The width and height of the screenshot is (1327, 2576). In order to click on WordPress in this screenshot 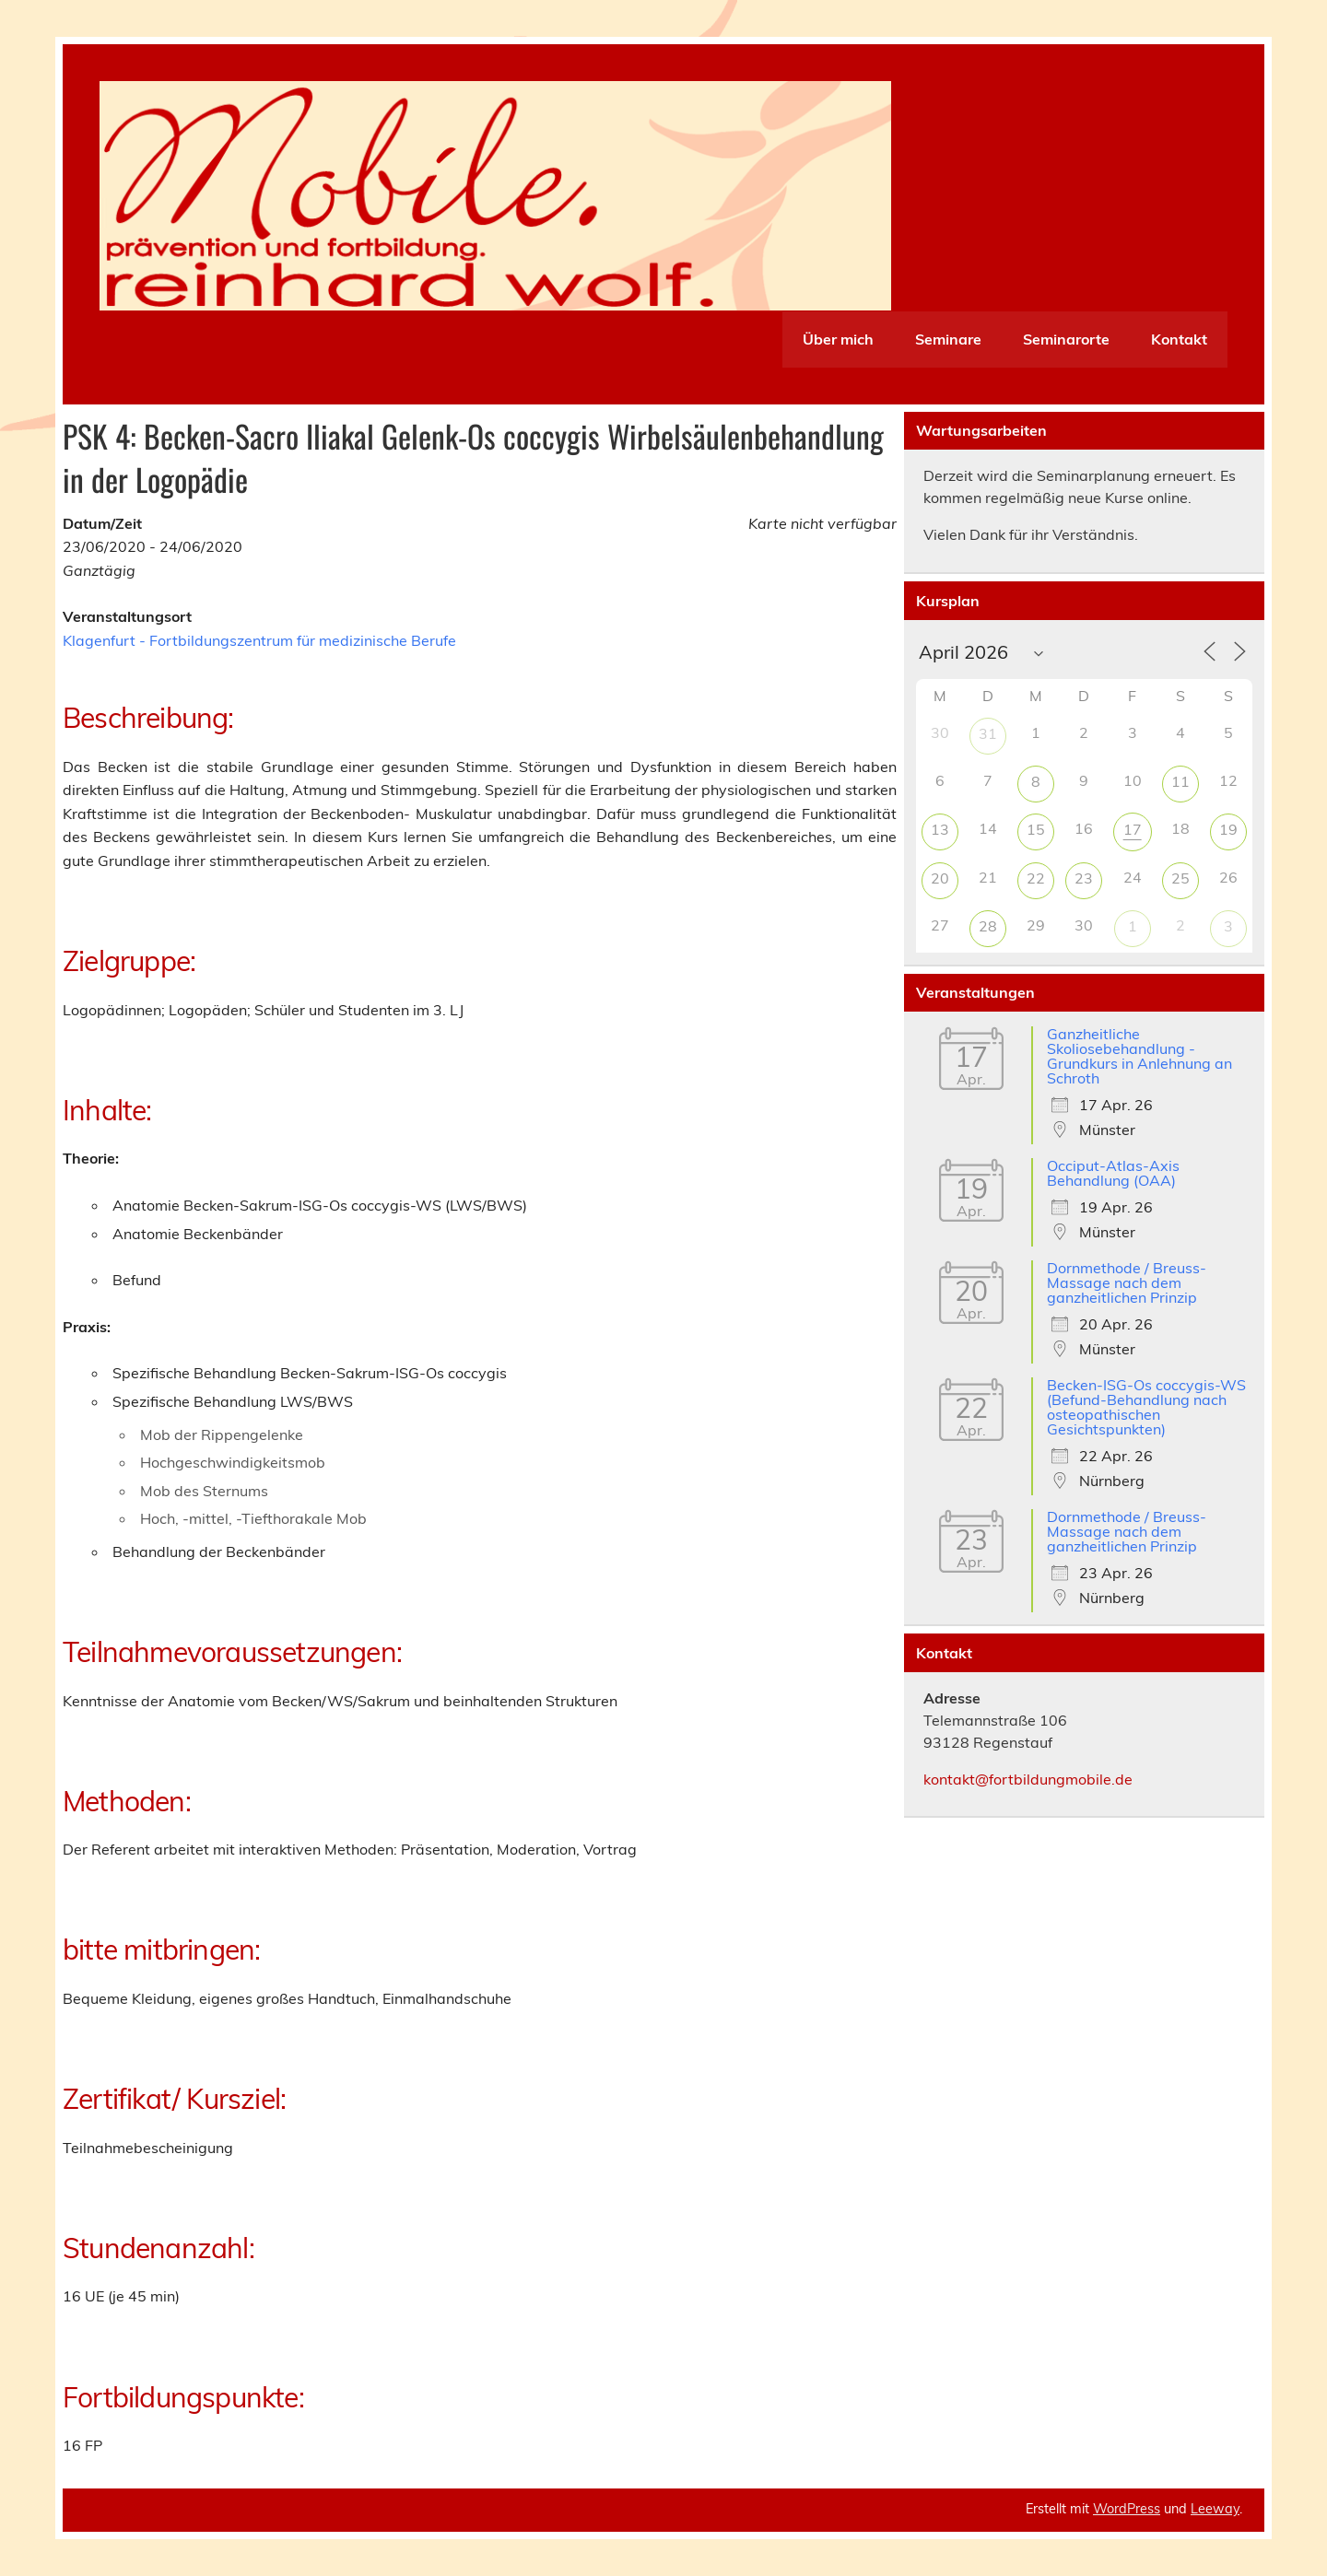, I will do `click(1126, 2508)`.